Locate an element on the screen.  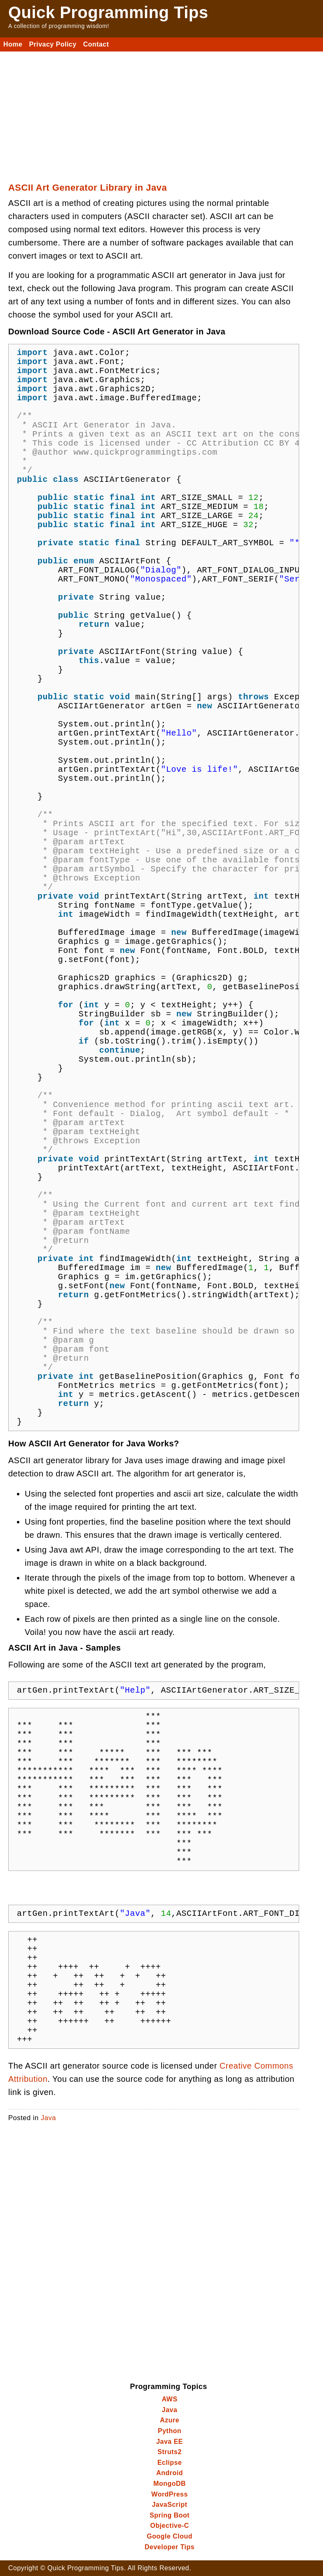
Java EE is located at coordinates (169, 2441).